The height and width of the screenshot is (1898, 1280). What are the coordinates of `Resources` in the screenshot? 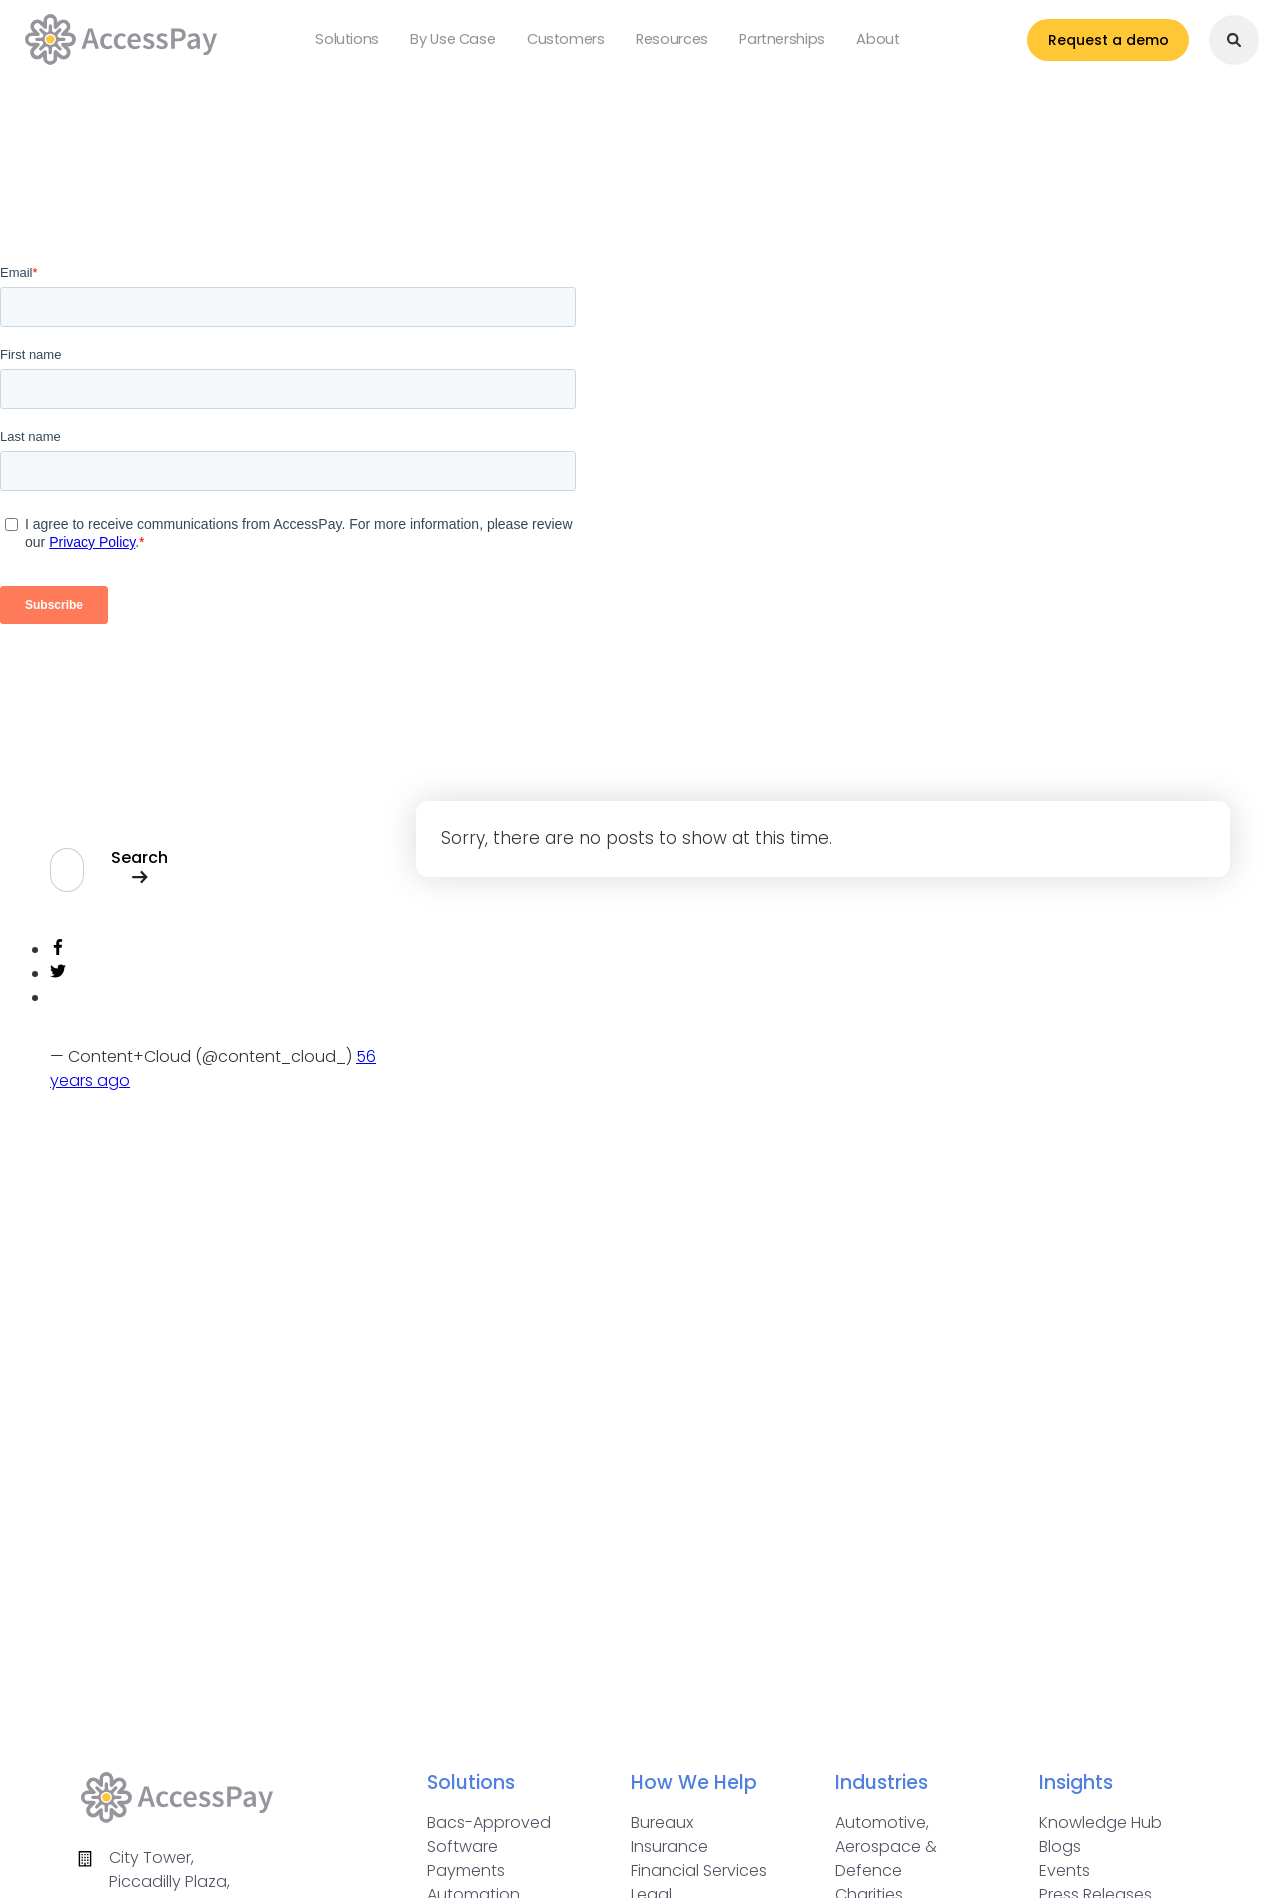 It's located at (656, 44).